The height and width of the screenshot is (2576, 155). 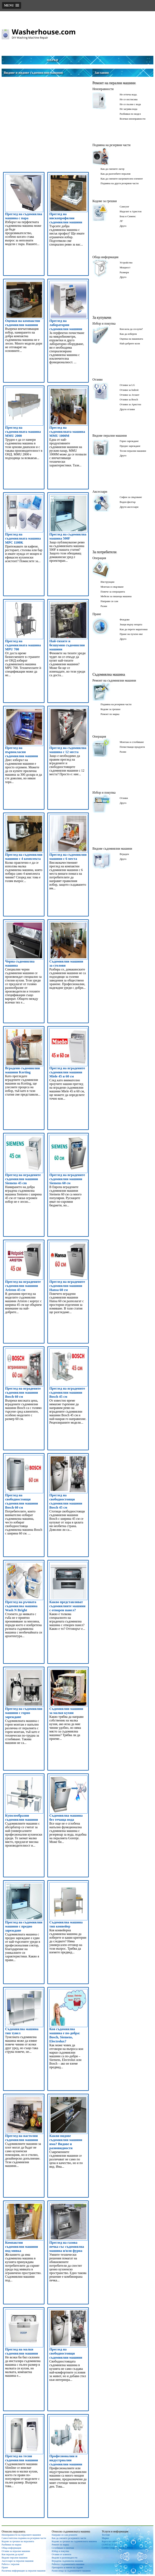 I want to click on Марки, so click(x=52, y=60).